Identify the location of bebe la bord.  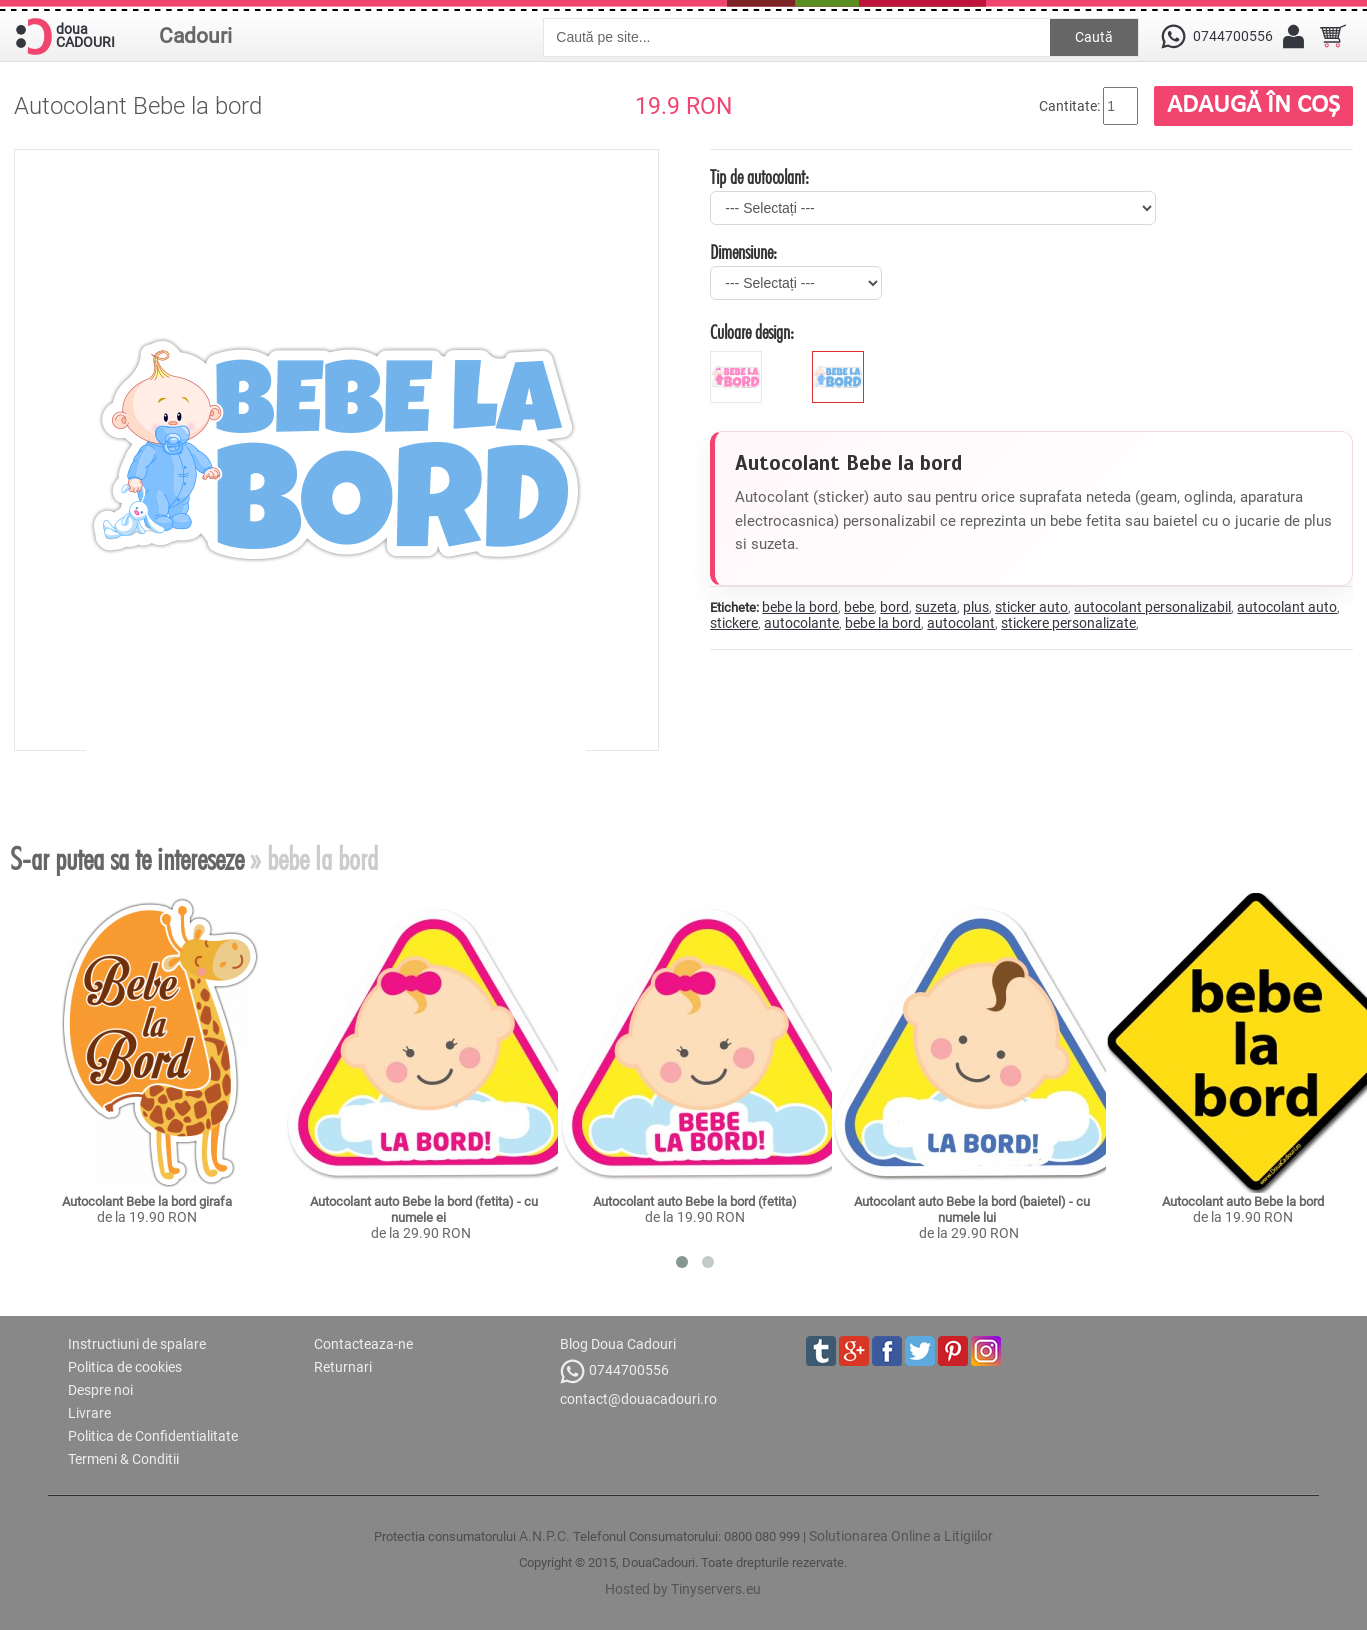
(800, 607).